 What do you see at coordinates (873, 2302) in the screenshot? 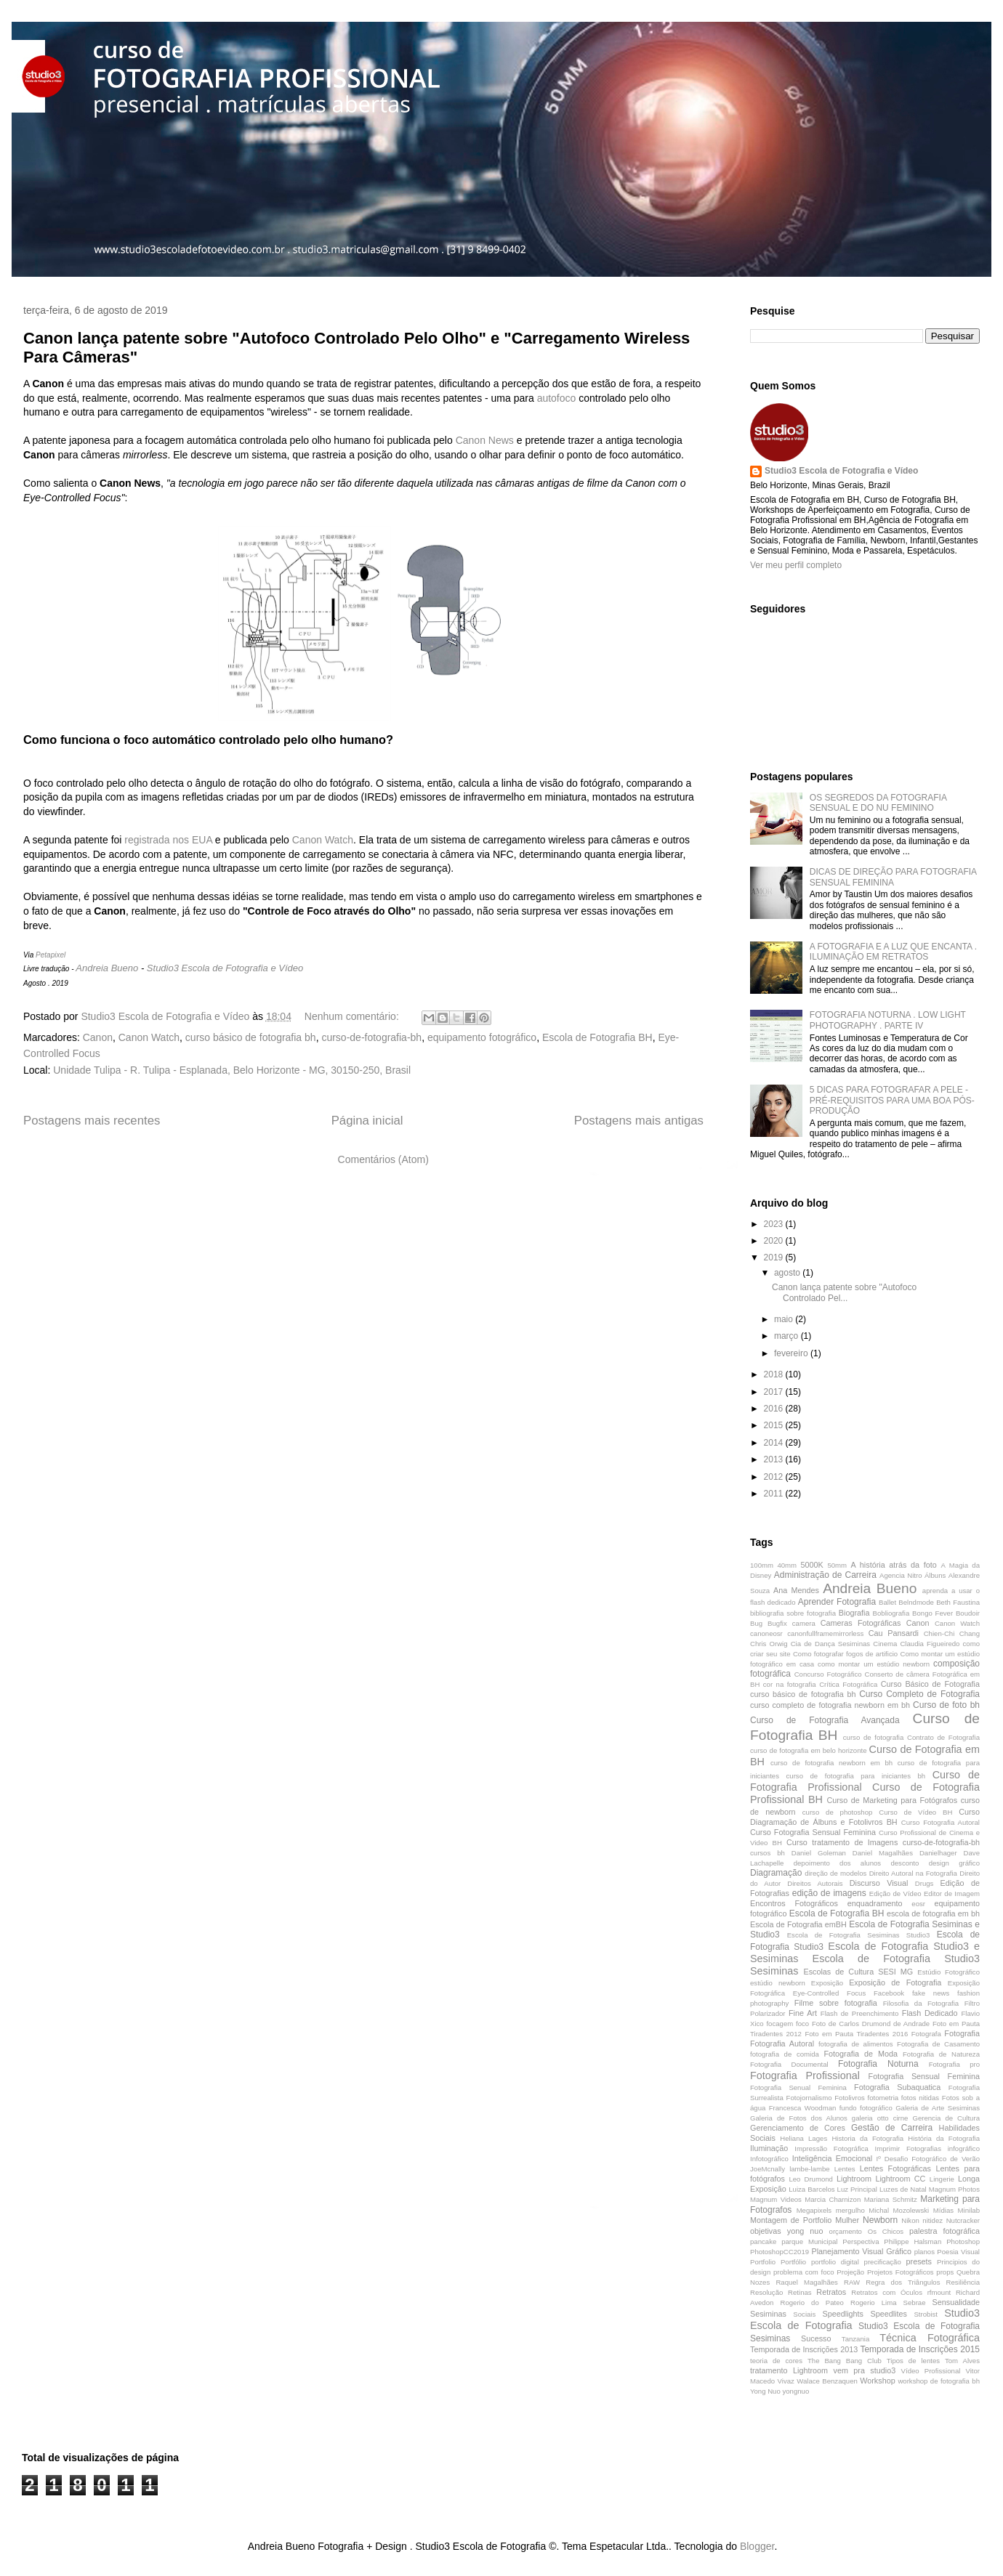
I see `Rogerio Lima` at bounding box center [873, 2302].